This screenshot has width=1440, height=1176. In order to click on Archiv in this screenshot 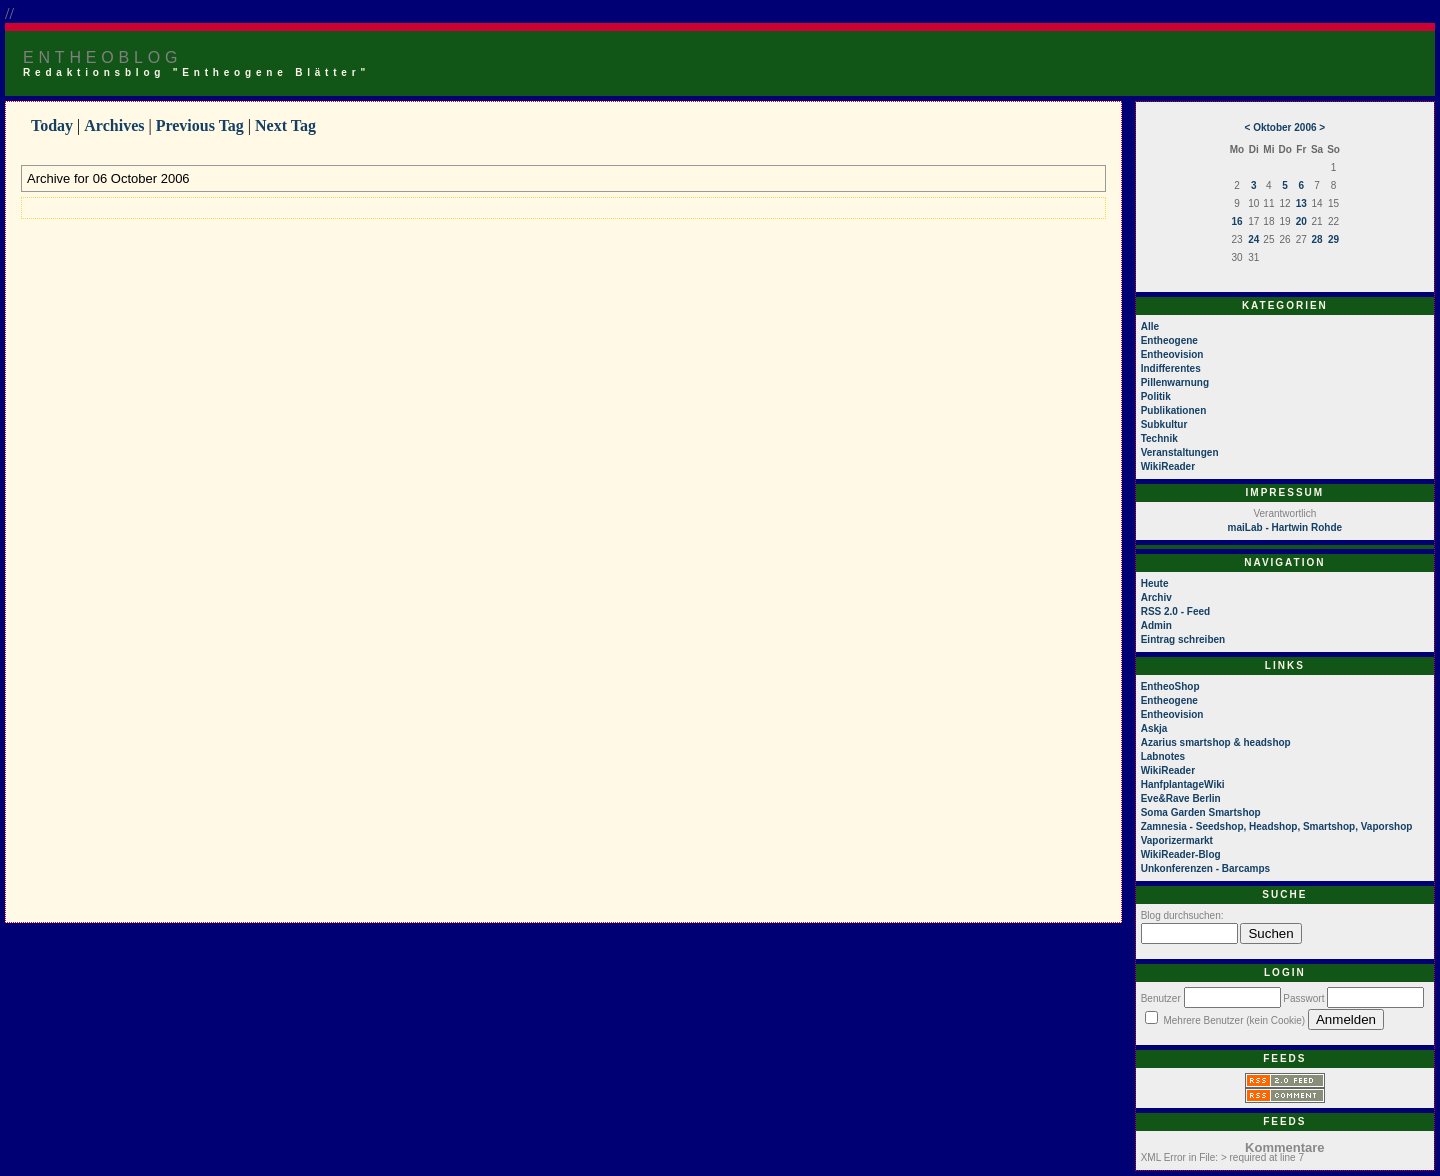, I will do `click(1156, 597)`.